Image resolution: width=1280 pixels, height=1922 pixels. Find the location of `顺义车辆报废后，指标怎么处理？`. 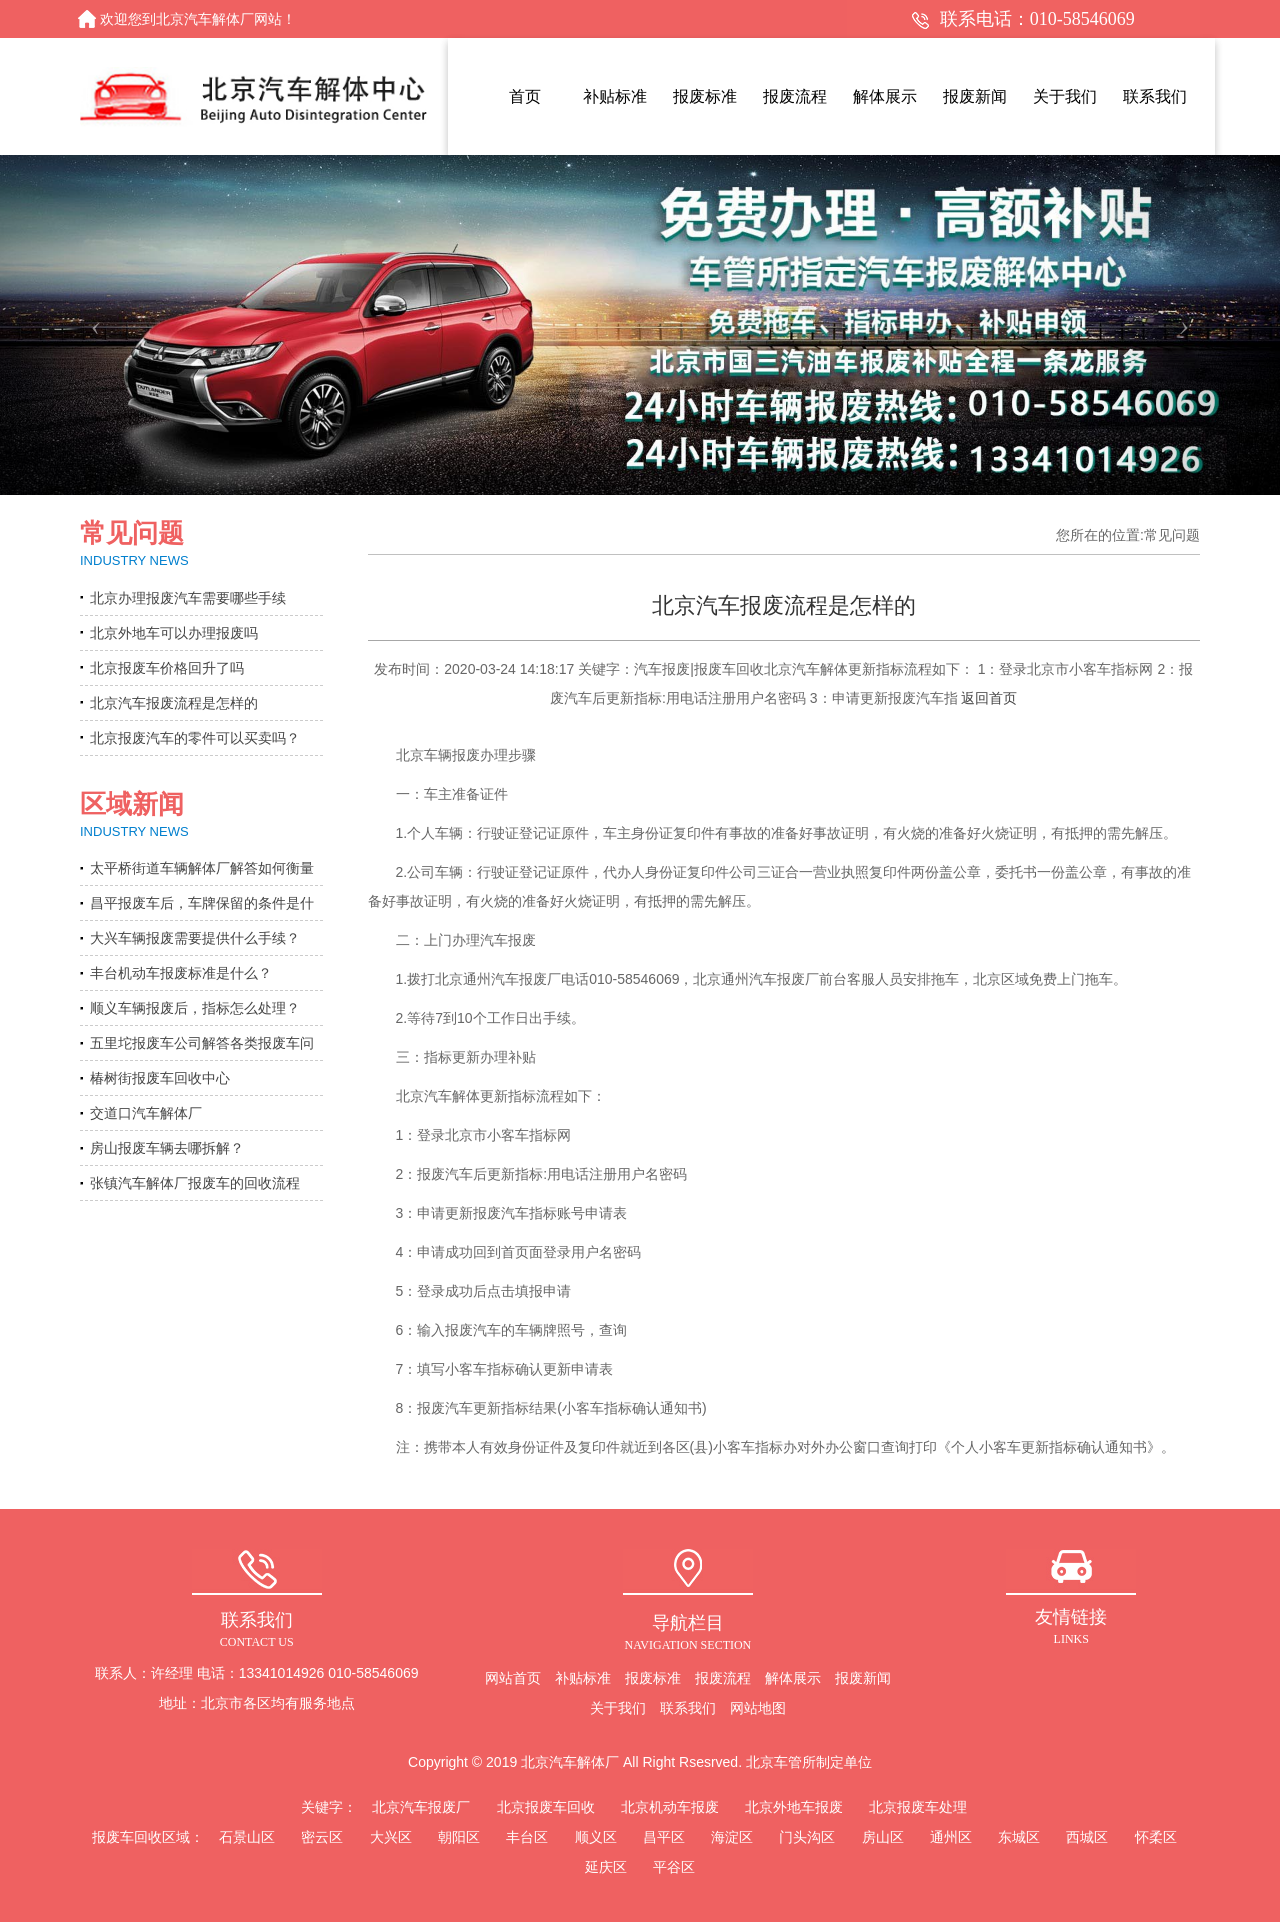

顺义车辆报废后，指标怎么处理？ is located at coordinates (195, 1008).